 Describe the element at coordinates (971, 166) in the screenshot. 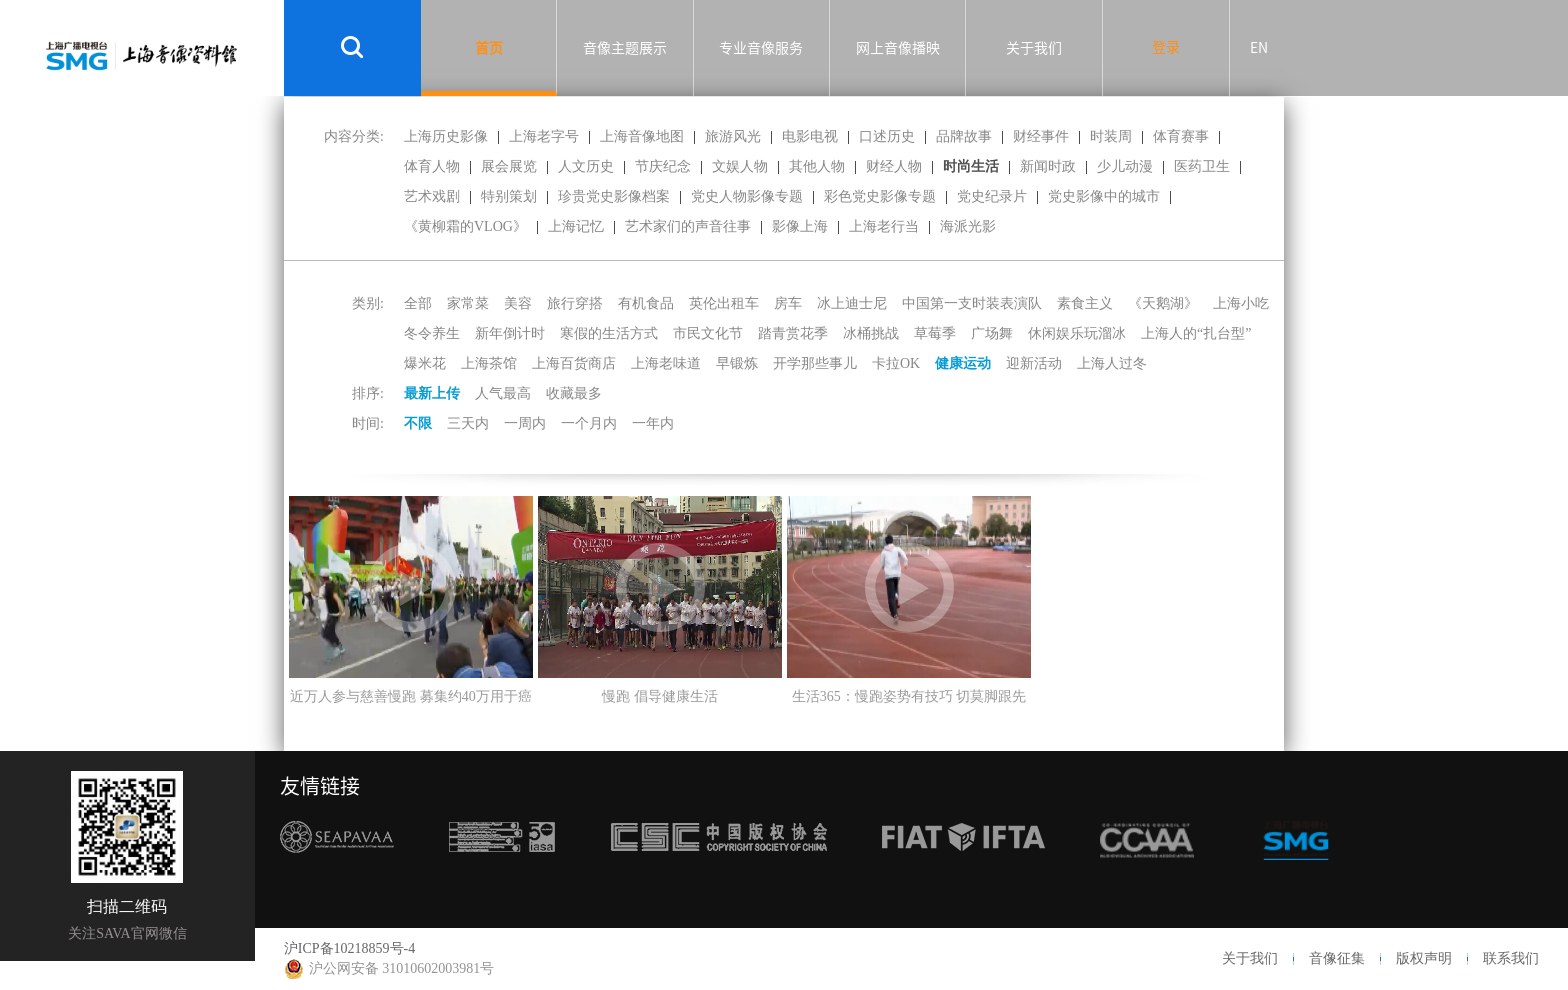

I see `时尚生活` at that location.